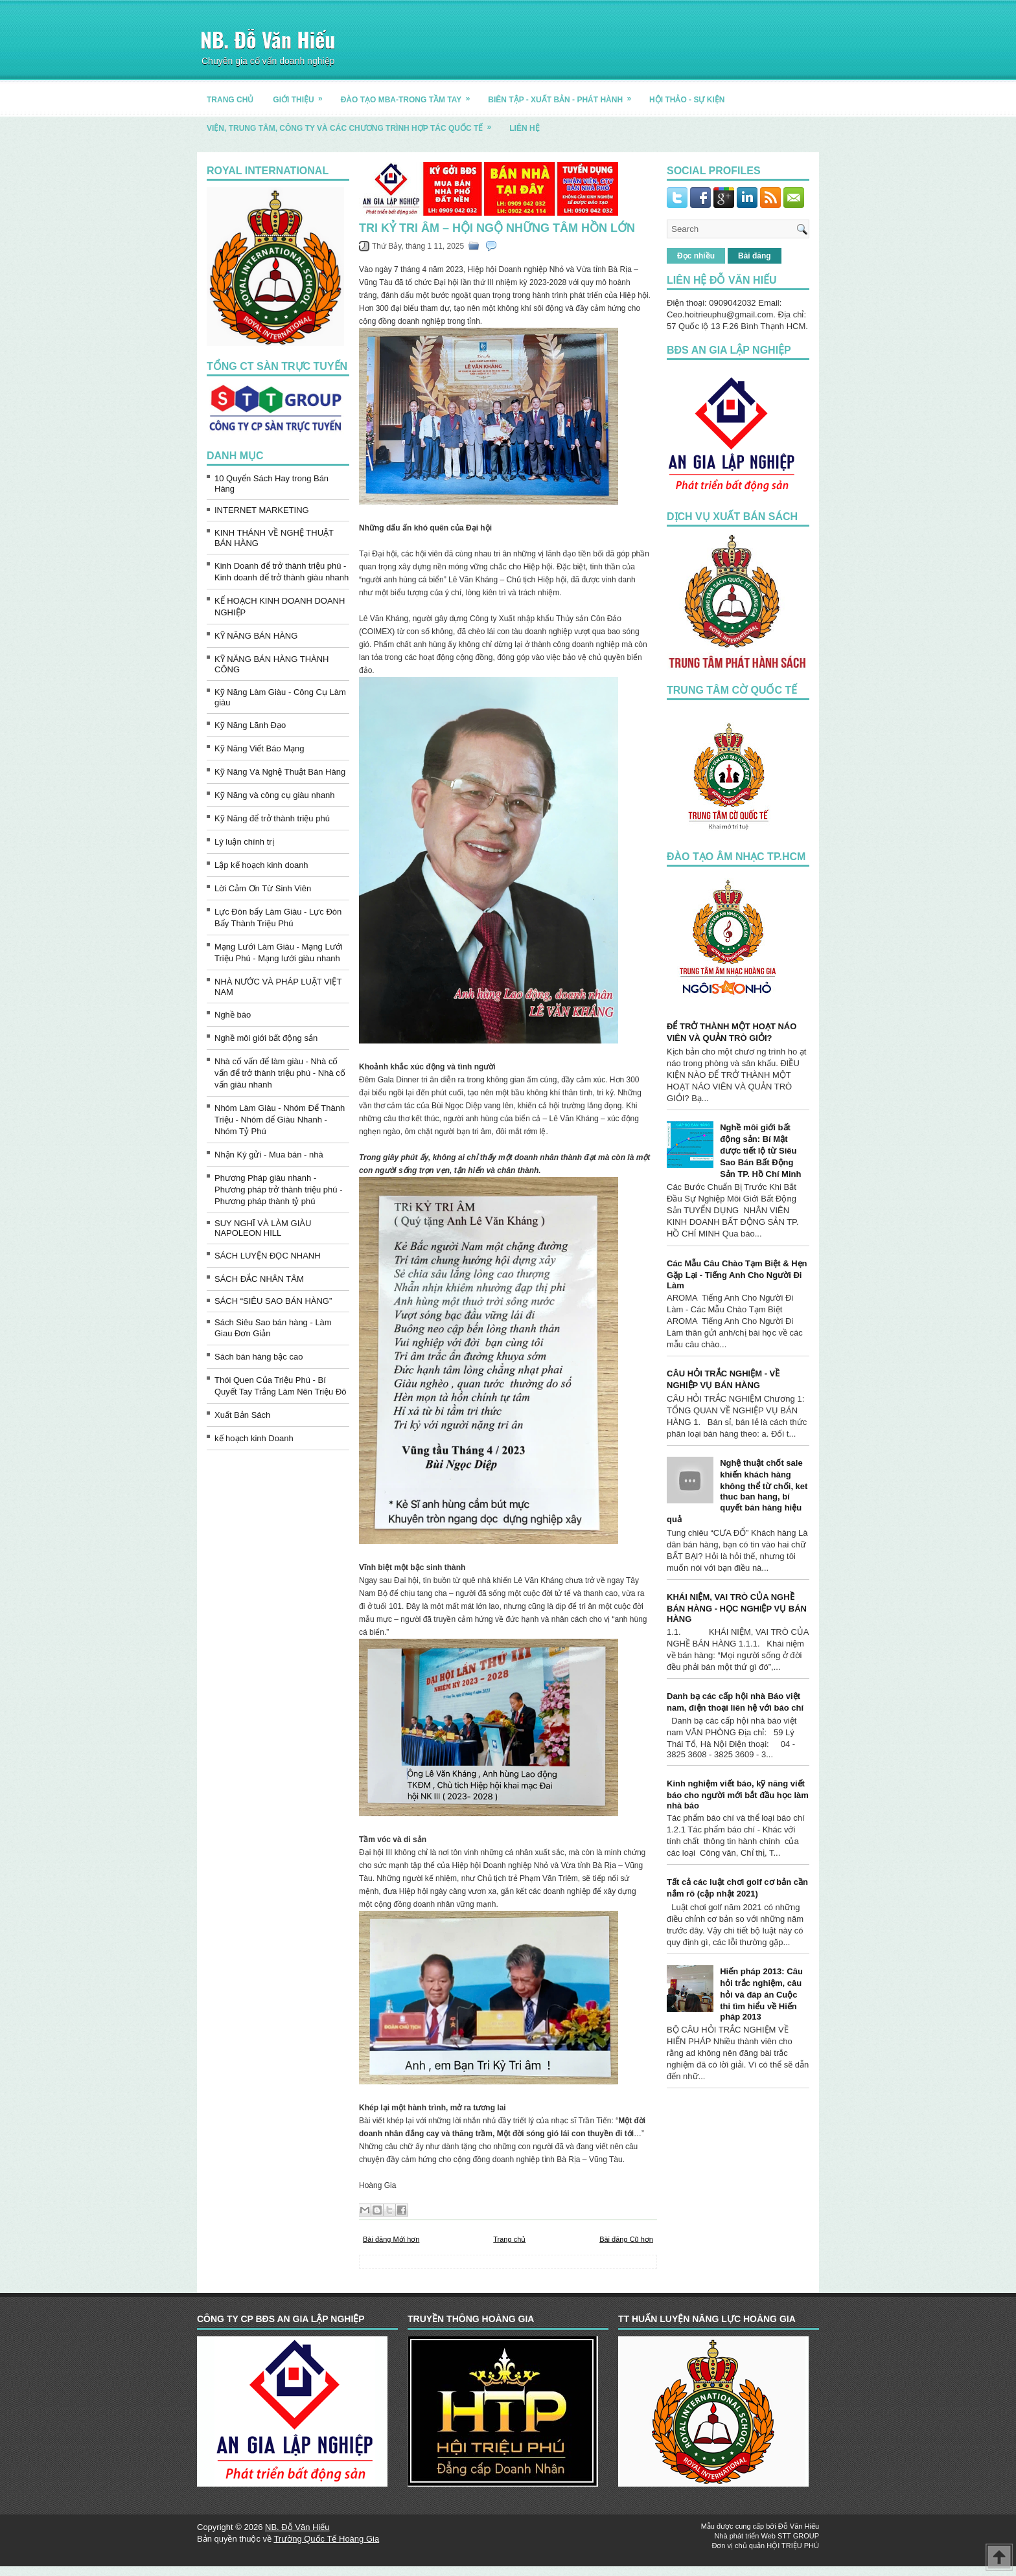 The height and width of the screenshot is (2576, 1016). Describe the element at coordinates (738, 1794) in the screenshot. I see `Kinh nghiệm viết báo, kỹ năng viết báo cho người mới bắt đầu học làm nhà báo` at that location.